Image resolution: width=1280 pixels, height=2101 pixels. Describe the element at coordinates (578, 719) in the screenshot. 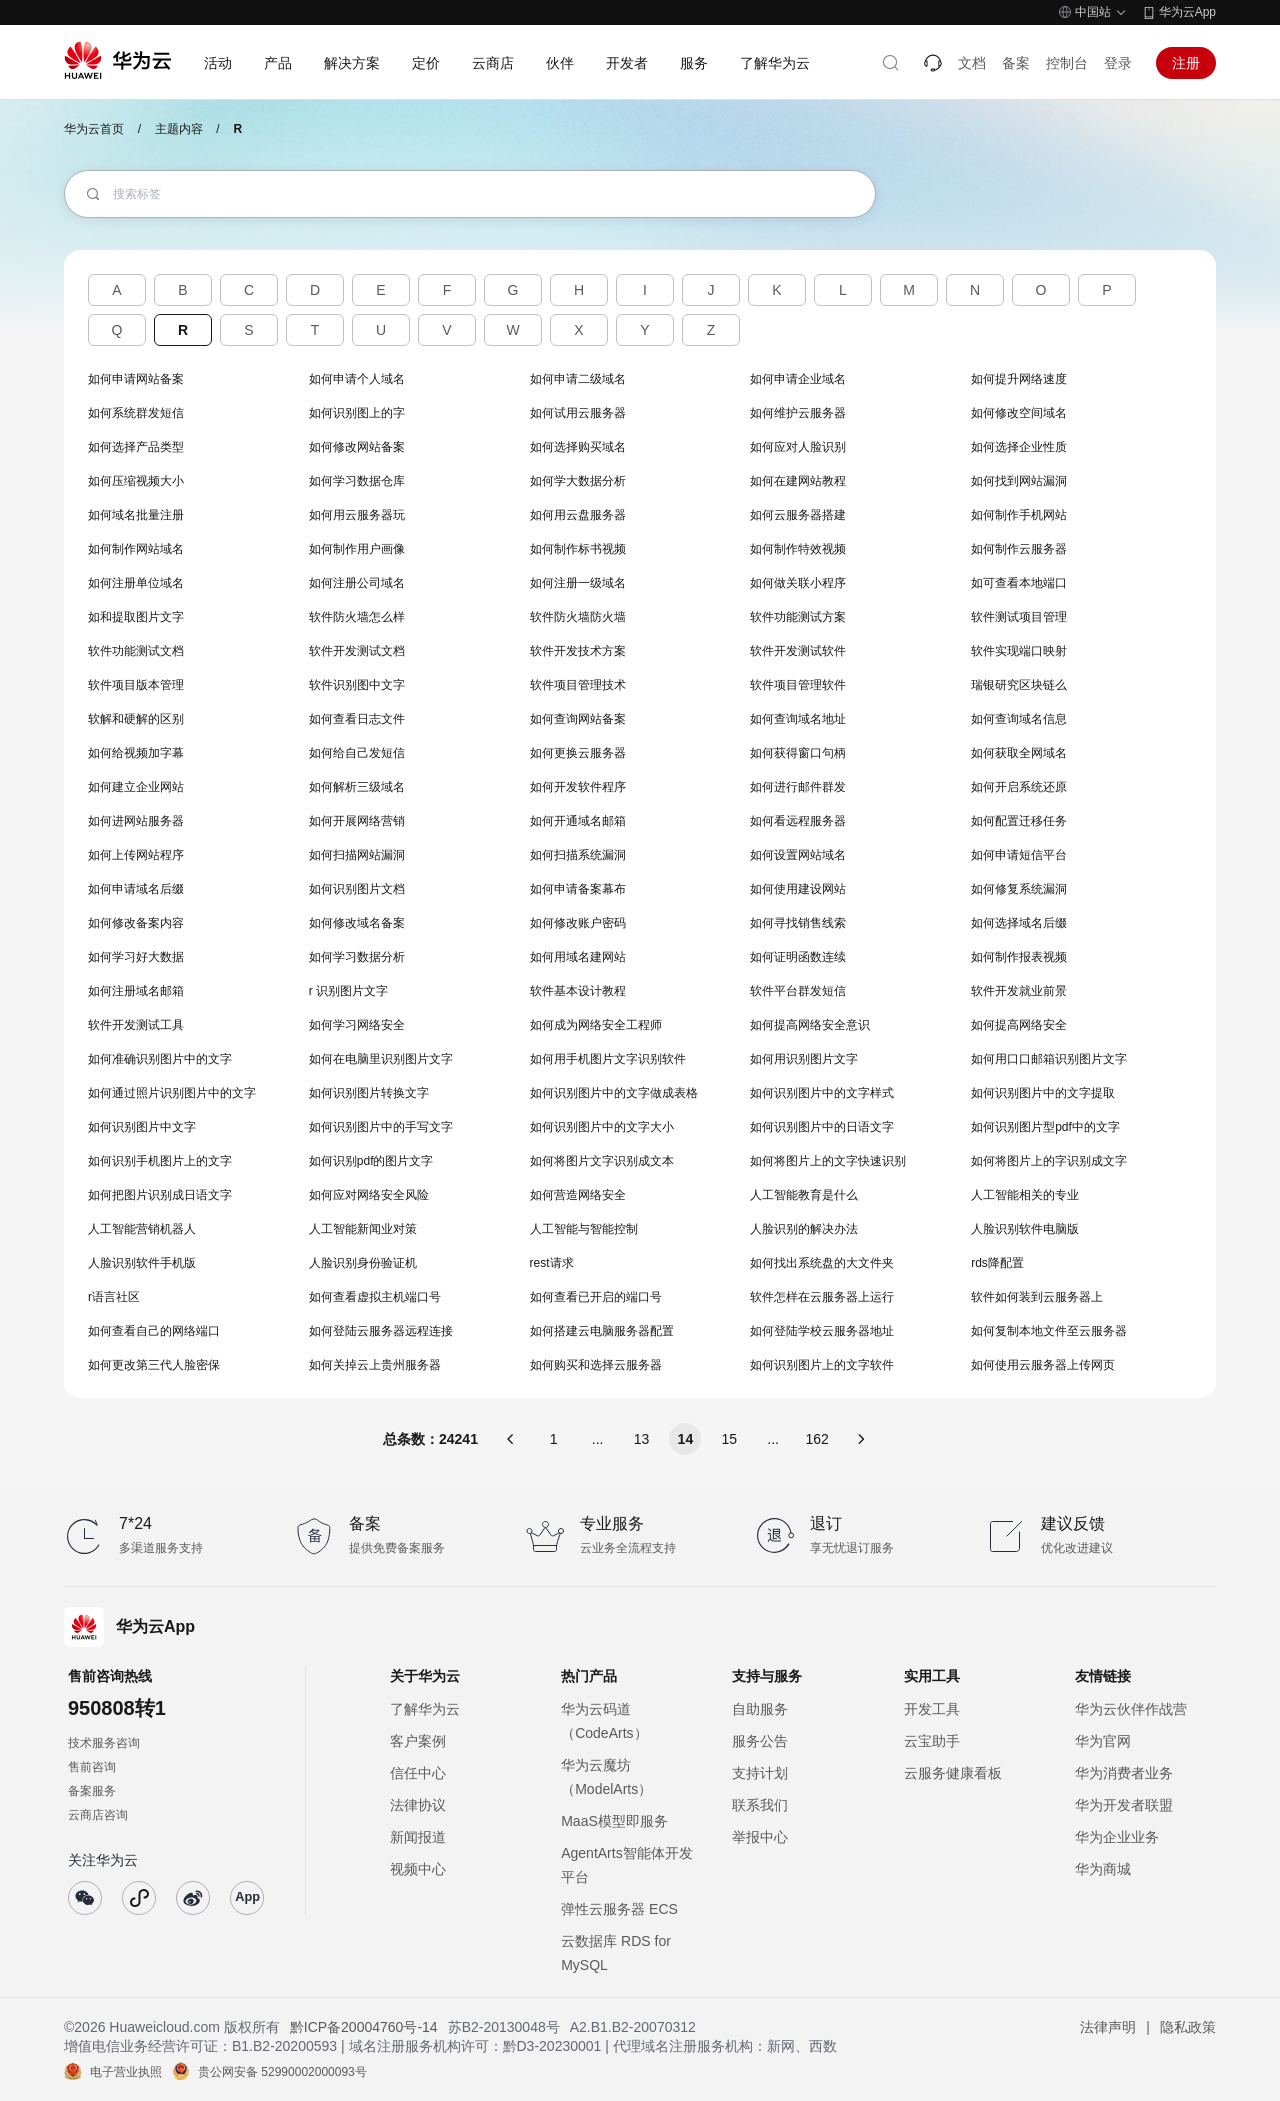

I see `如何查询网站备案` at that location.